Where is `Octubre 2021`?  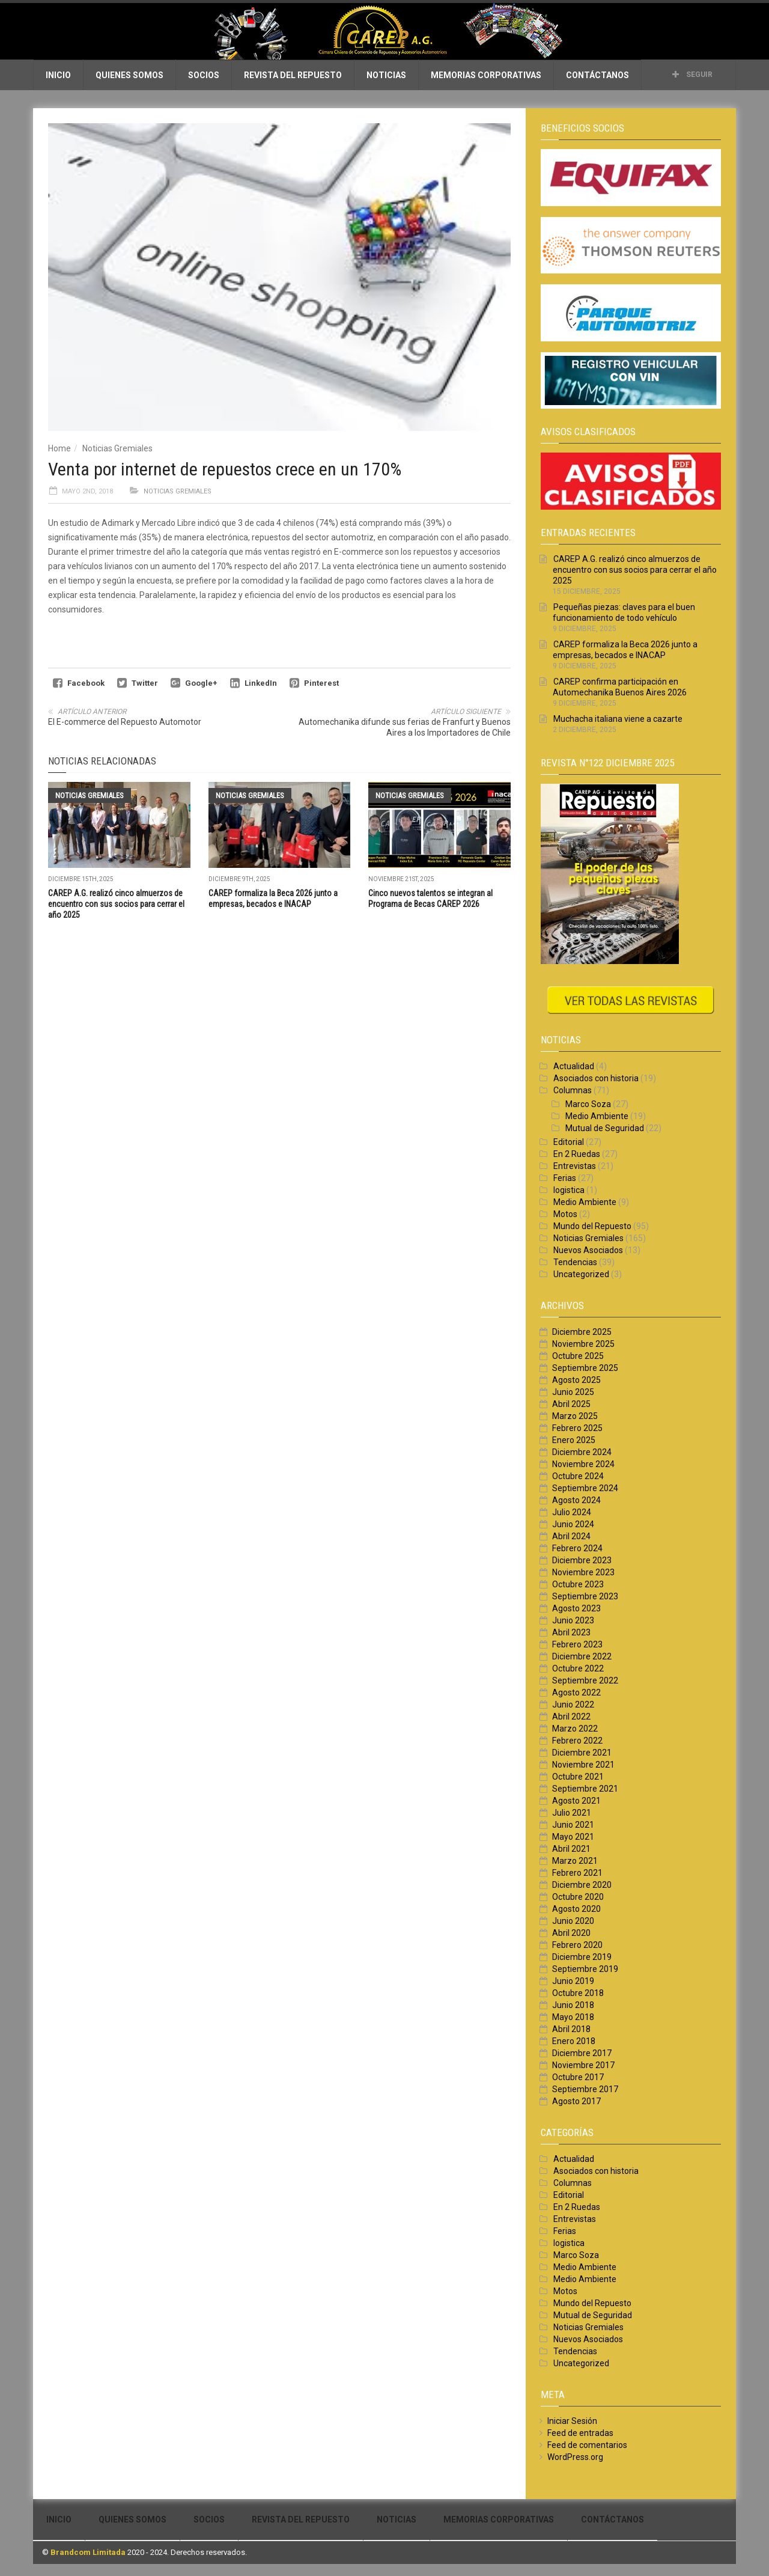 Octubre 2021 is located at coordinates (578, 1776).